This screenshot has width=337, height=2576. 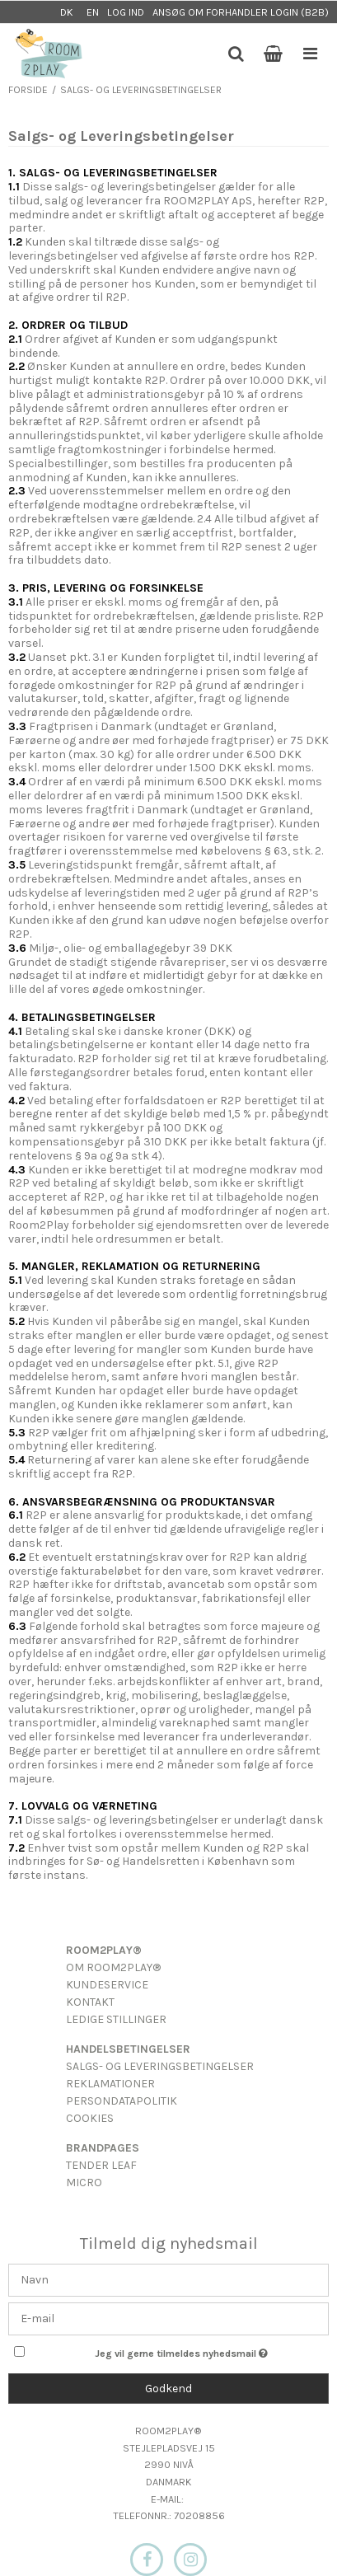 What do you see at coordinates (240, 12) in the screenshot?
I see `Ansøg om forhandler login (B2B)` at bounding box center [240, 12].